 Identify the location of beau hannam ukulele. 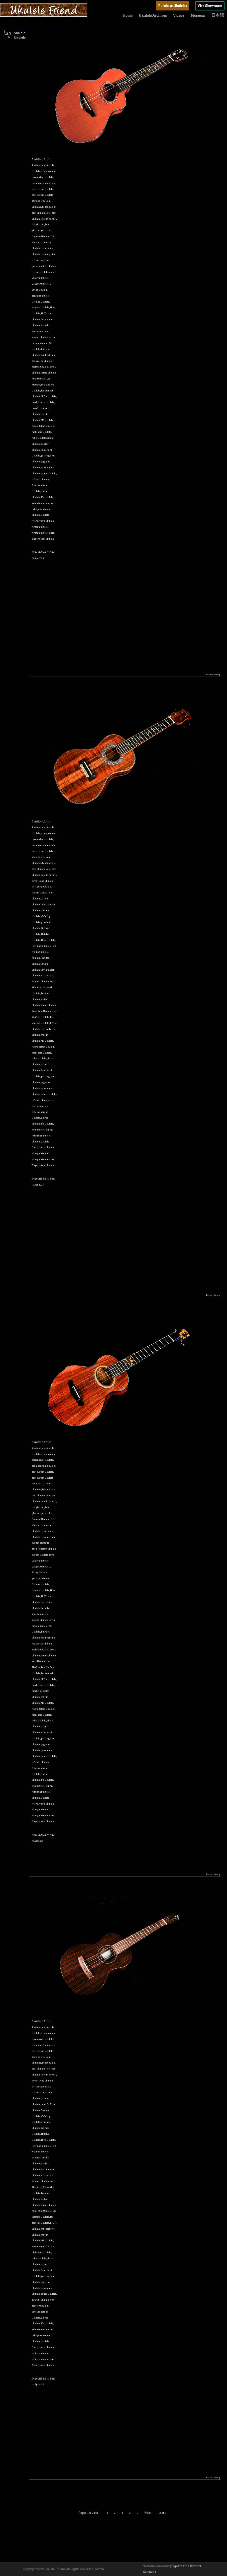
(43, 183).